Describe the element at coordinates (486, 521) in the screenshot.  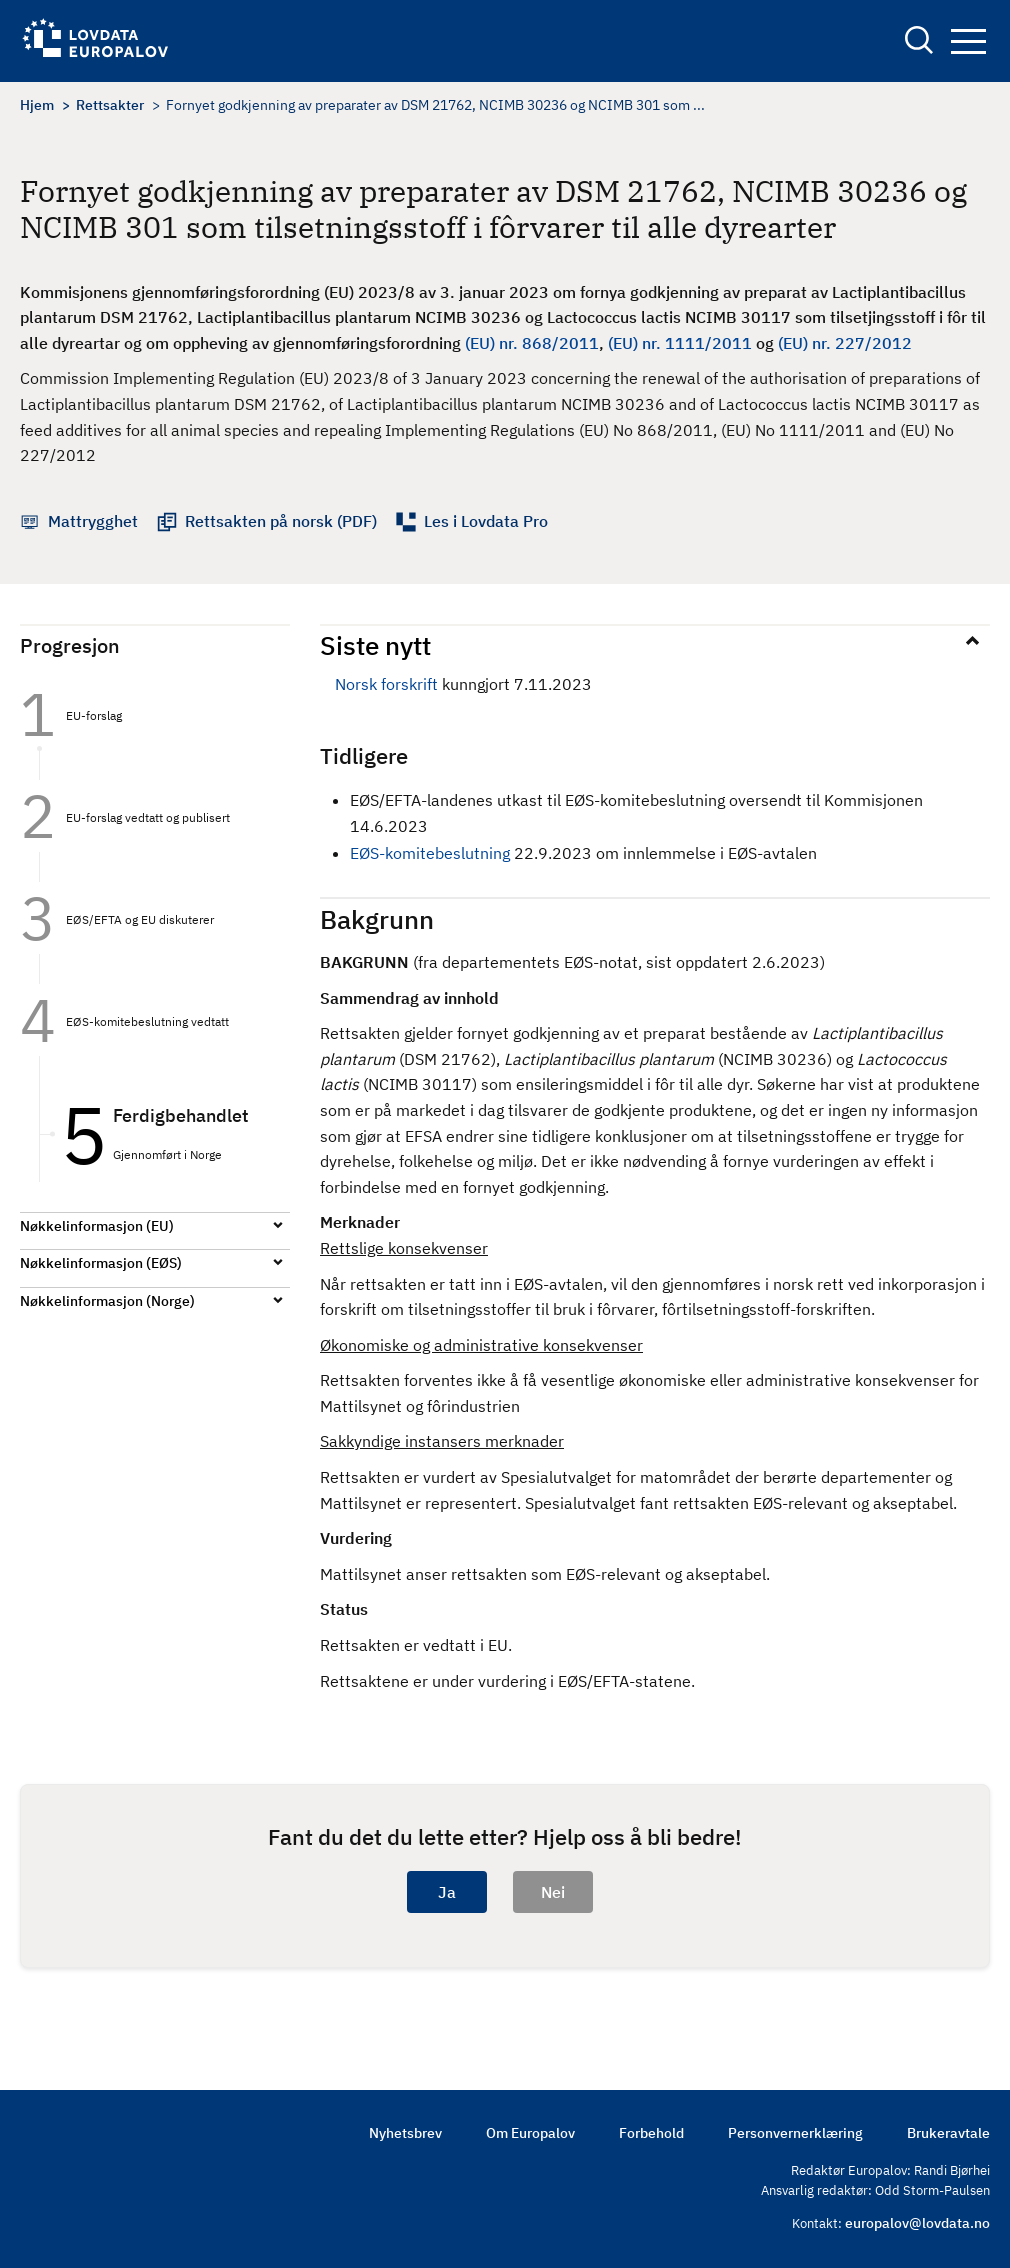
I see `Les i Lovdata Pro` at that location.